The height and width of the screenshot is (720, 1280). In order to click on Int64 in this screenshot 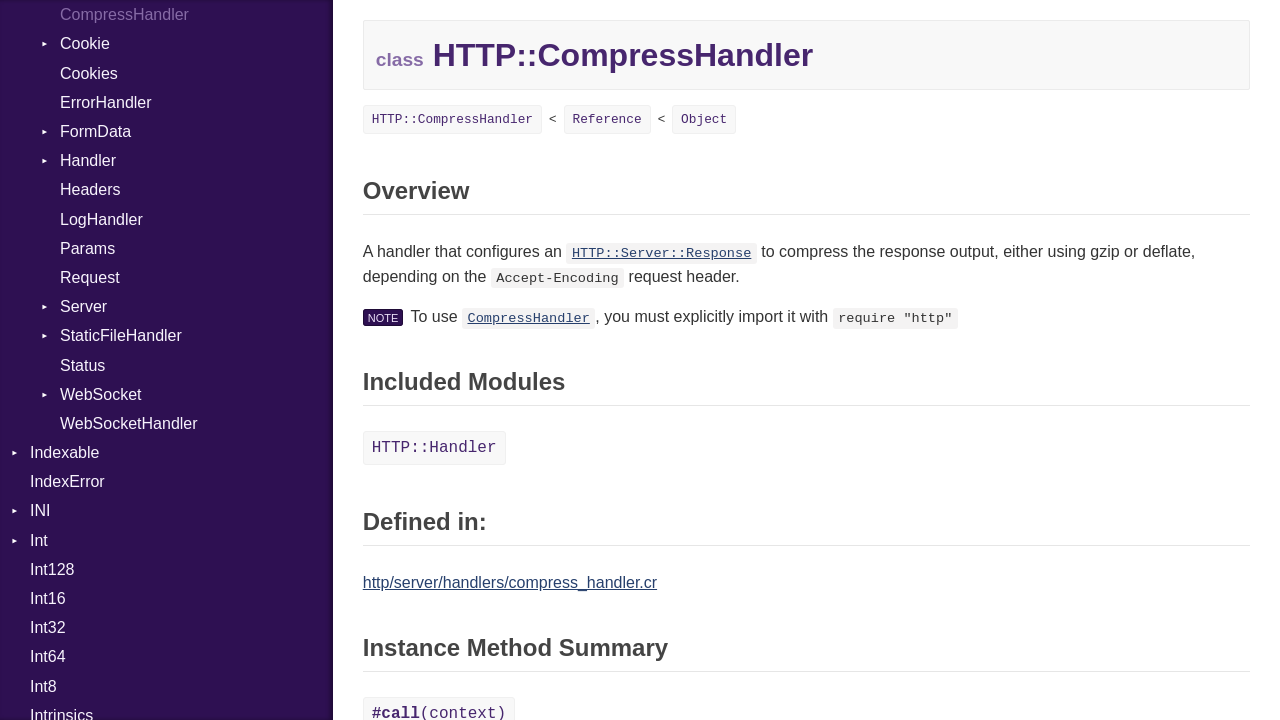, I will do `click(48, 656)`.